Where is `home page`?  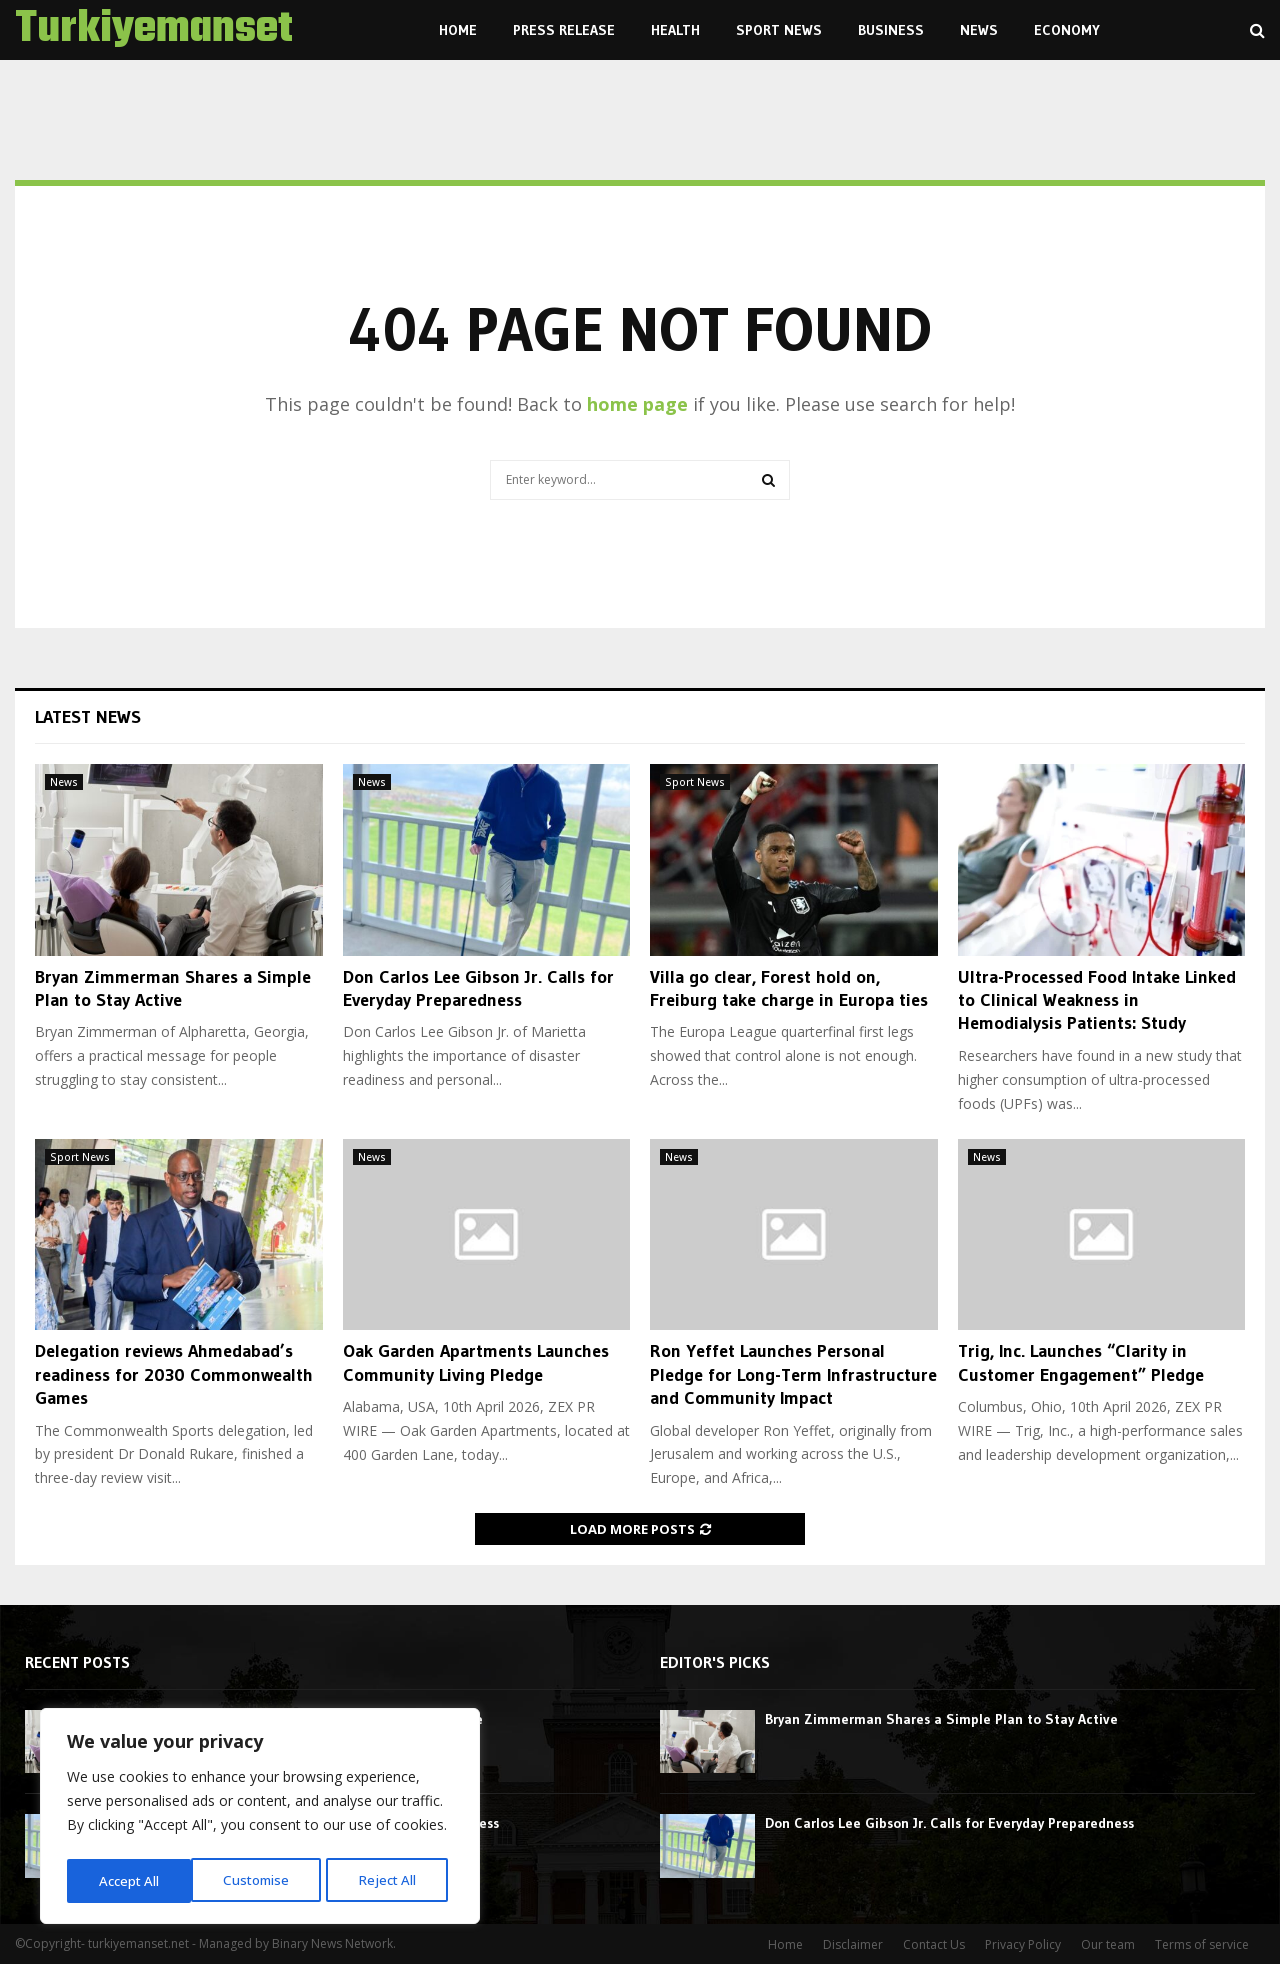
home page is located at coordinates (637, 404).